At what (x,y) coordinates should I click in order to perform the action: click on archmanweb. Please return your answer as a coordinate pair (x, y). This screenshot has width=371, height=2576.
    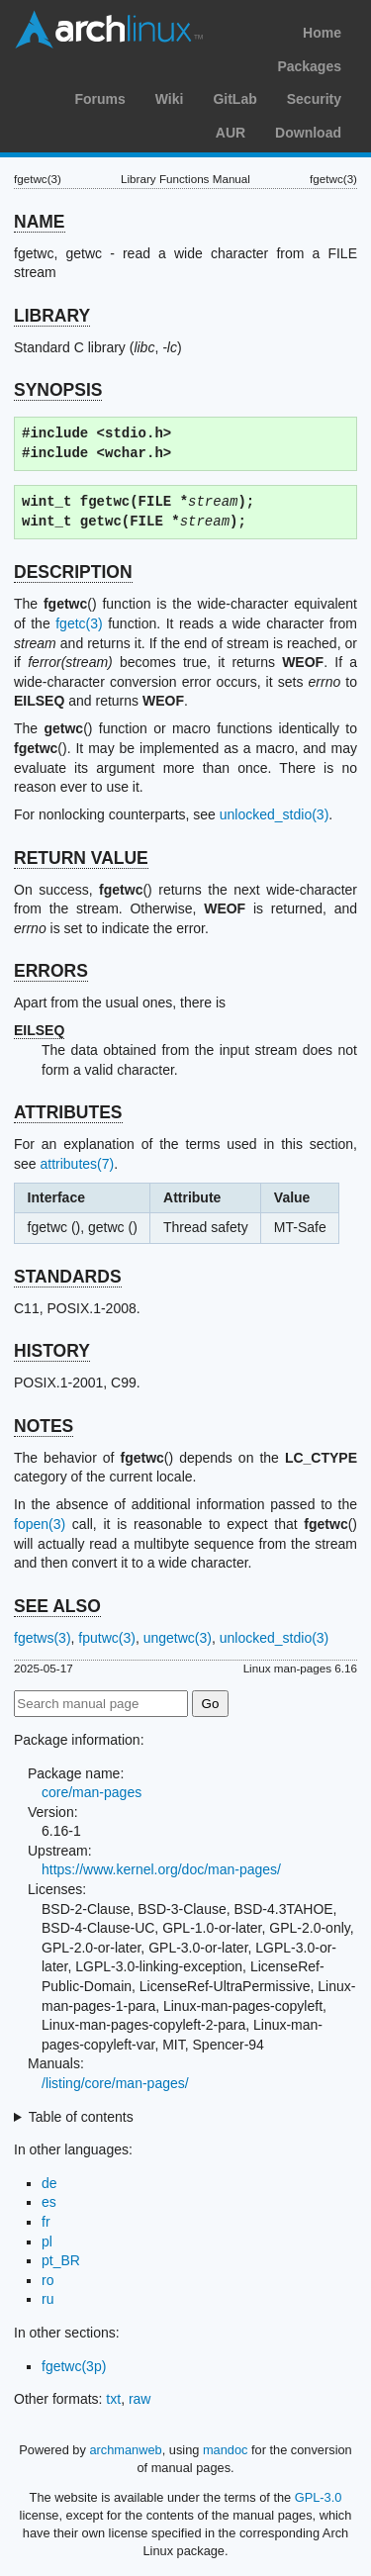
    Looking at the image, I should click on (125, 2449).